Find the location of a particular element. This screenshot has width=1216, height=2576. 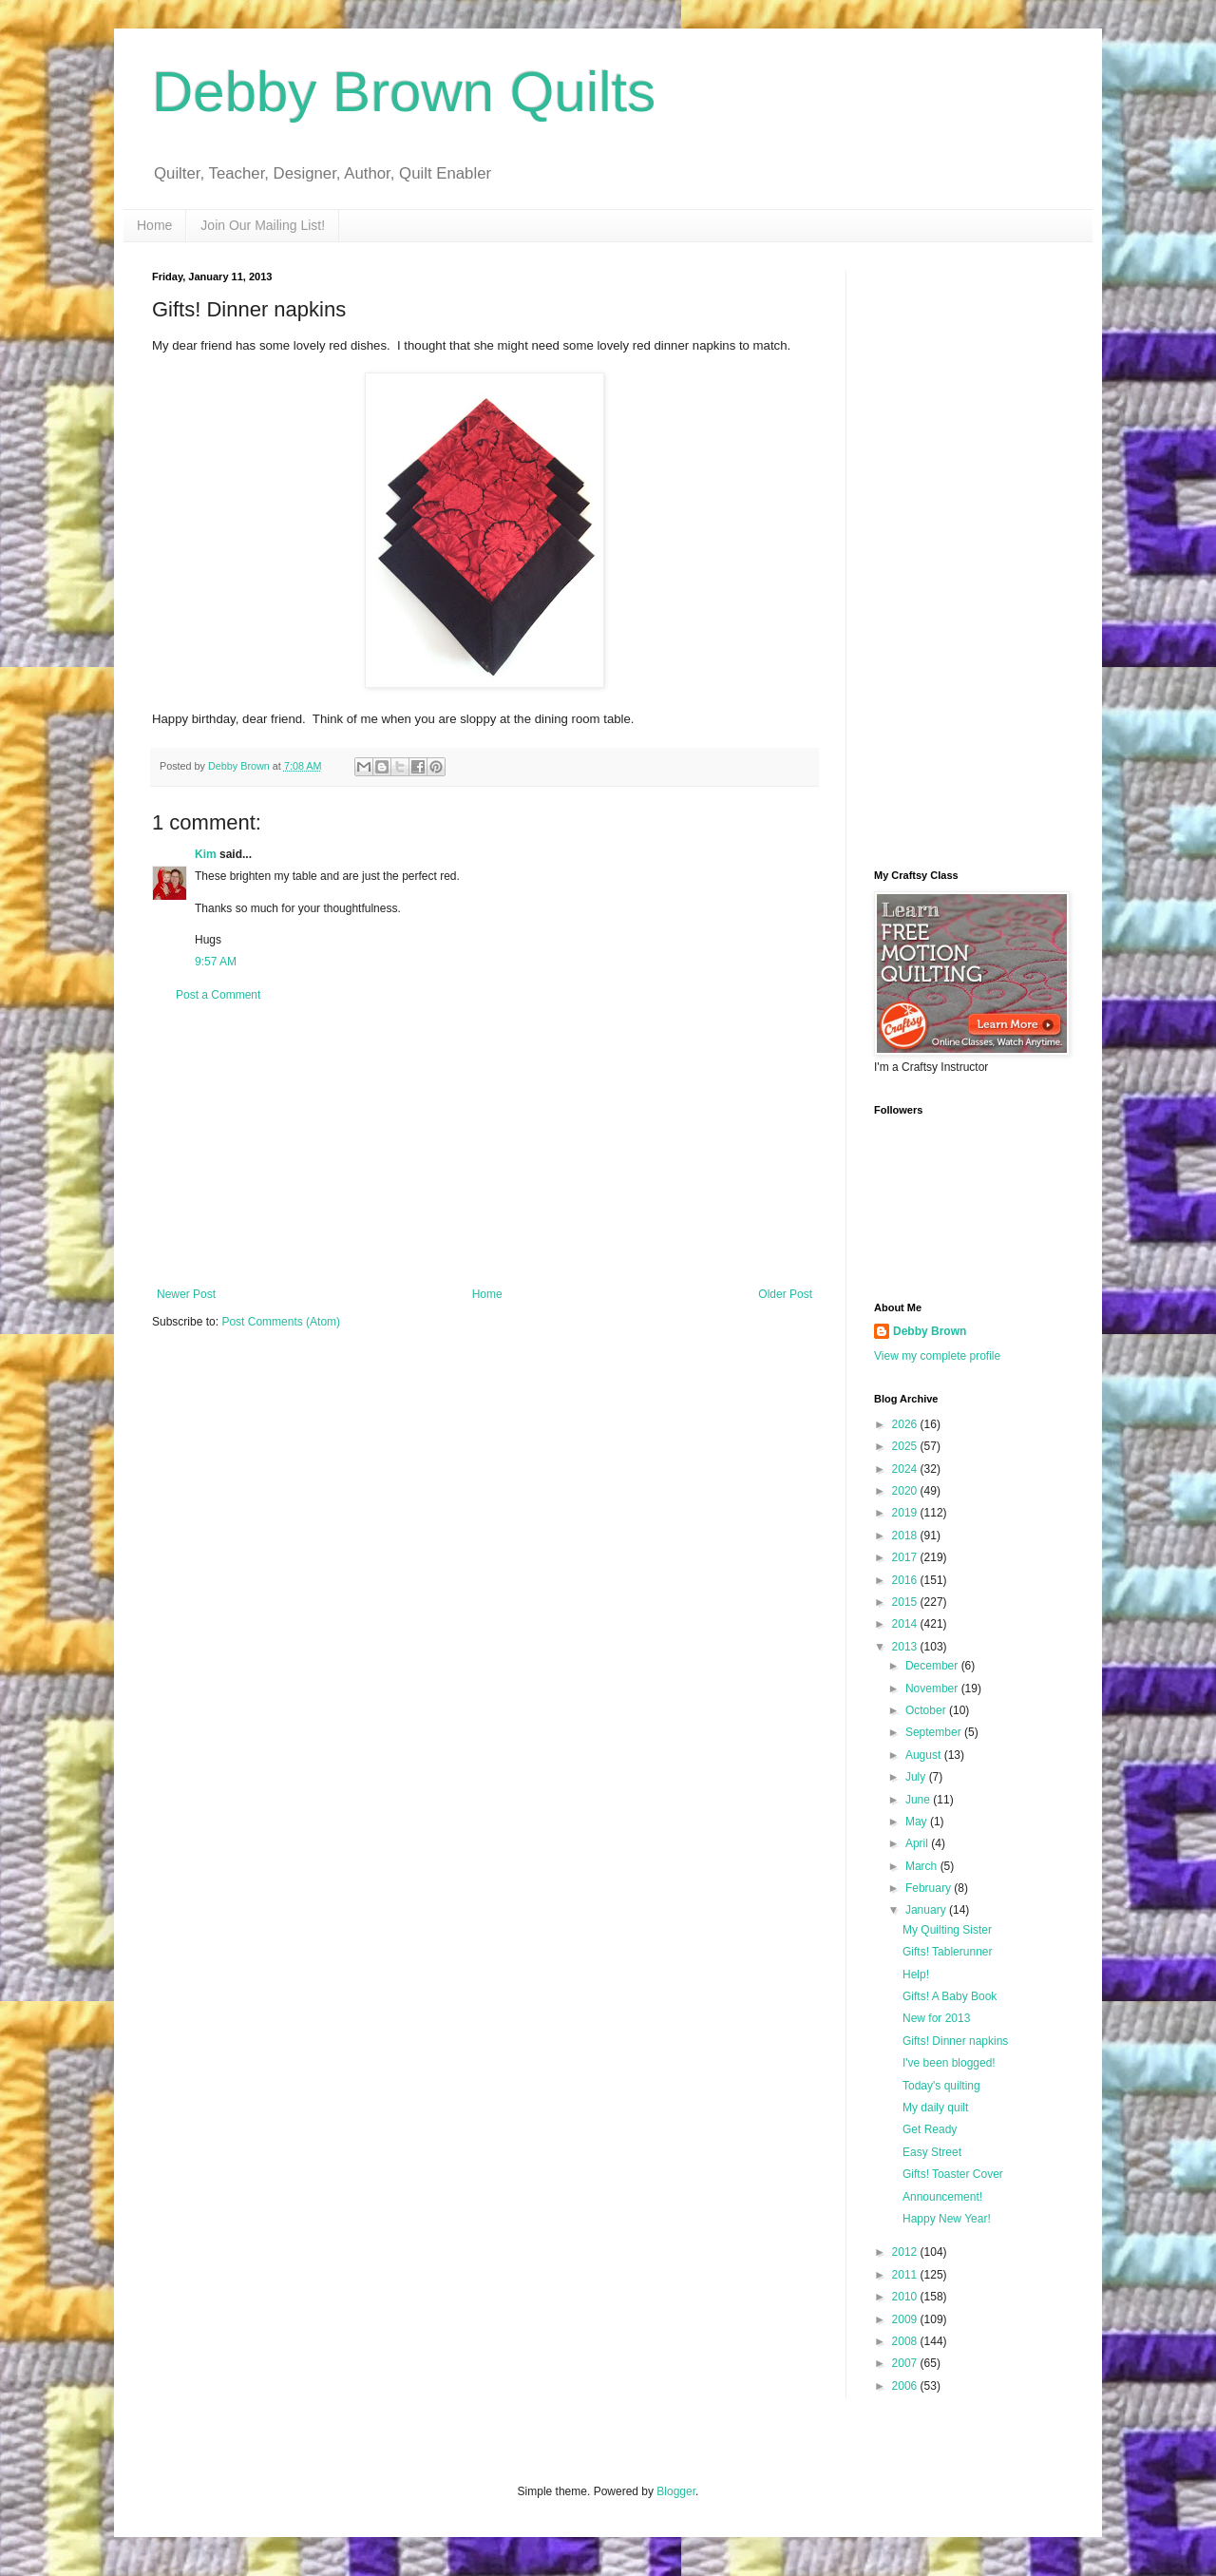

Older Post is located at coordinates (785, 1294).